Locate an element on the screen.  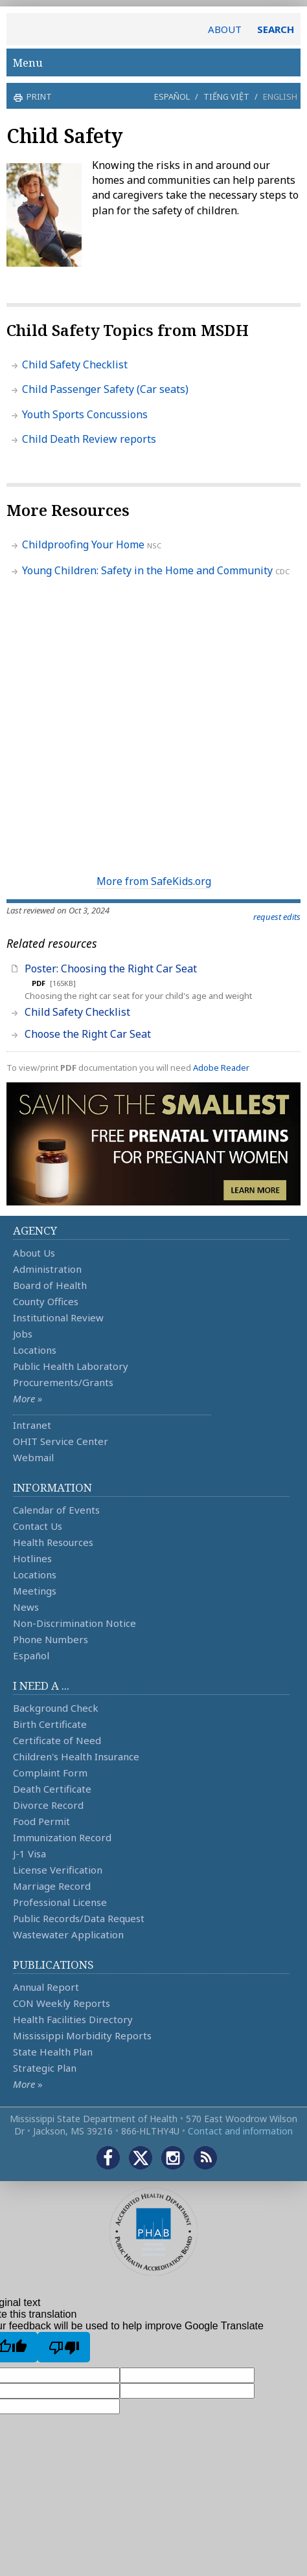
County Offices is located at coordinates (45, 1301).